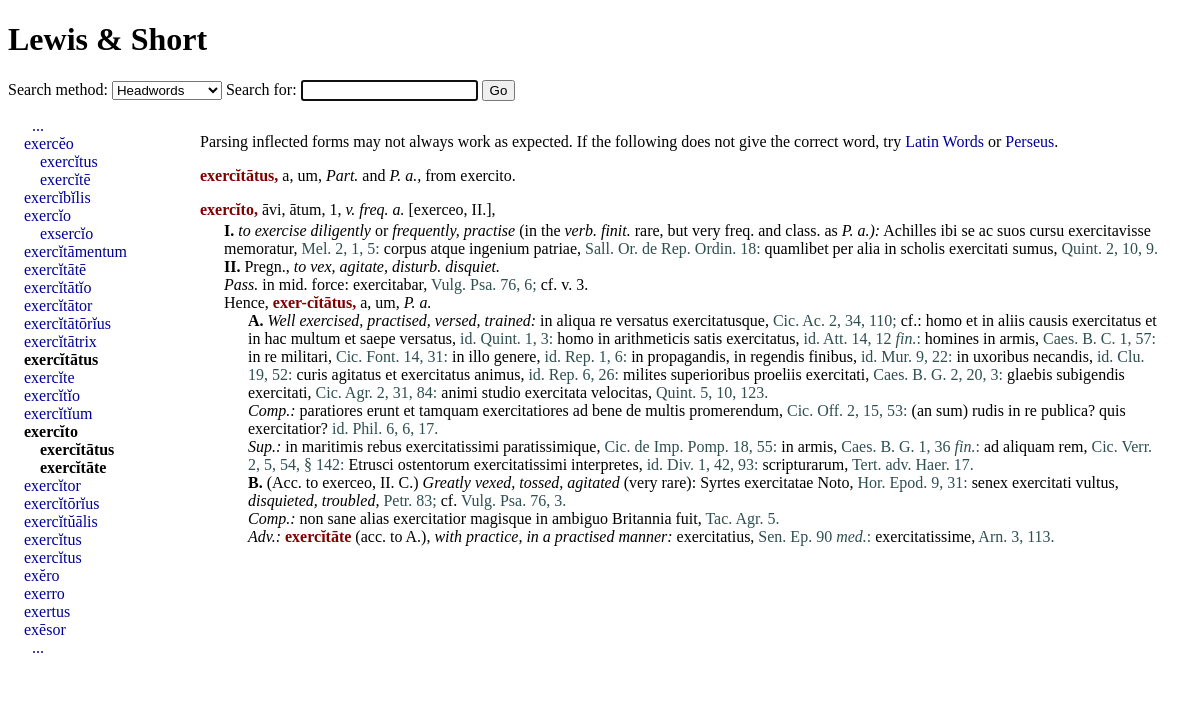 The height and width of the screenshot is (720, 1192). I want to click on fuit, so click(687, 518).